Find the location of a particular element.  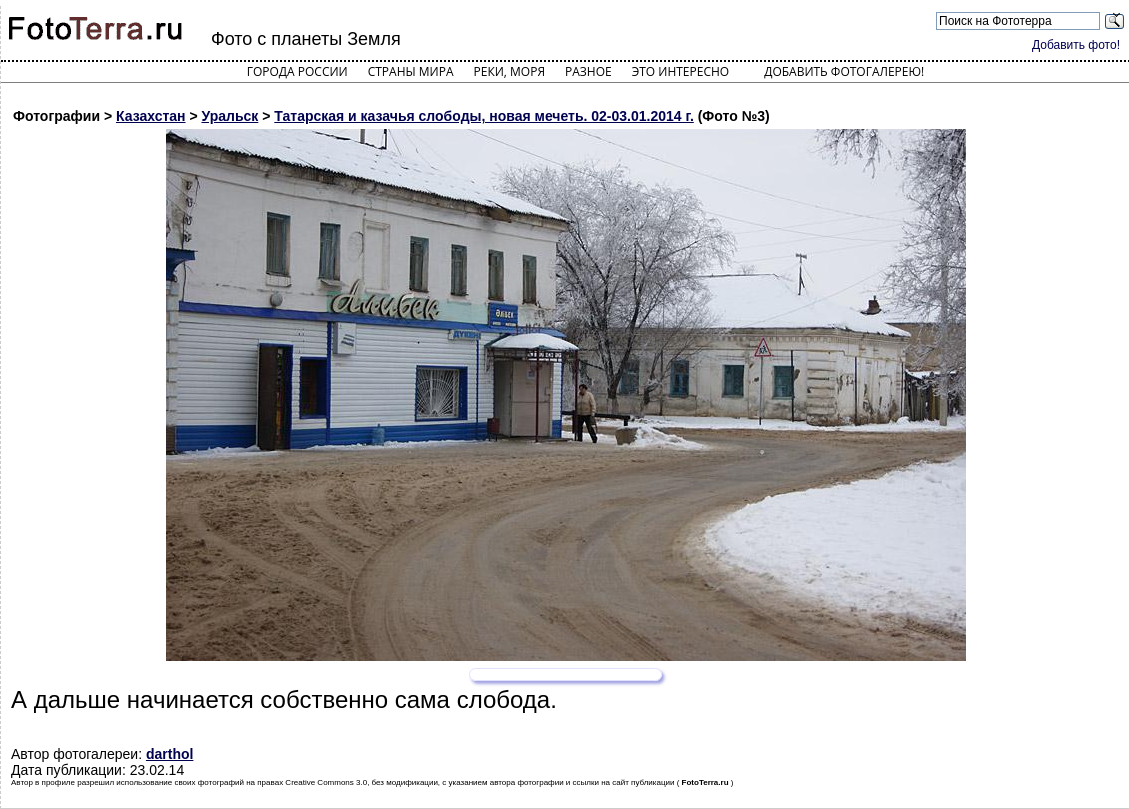

Уральск is located at coordinates (230, 116).